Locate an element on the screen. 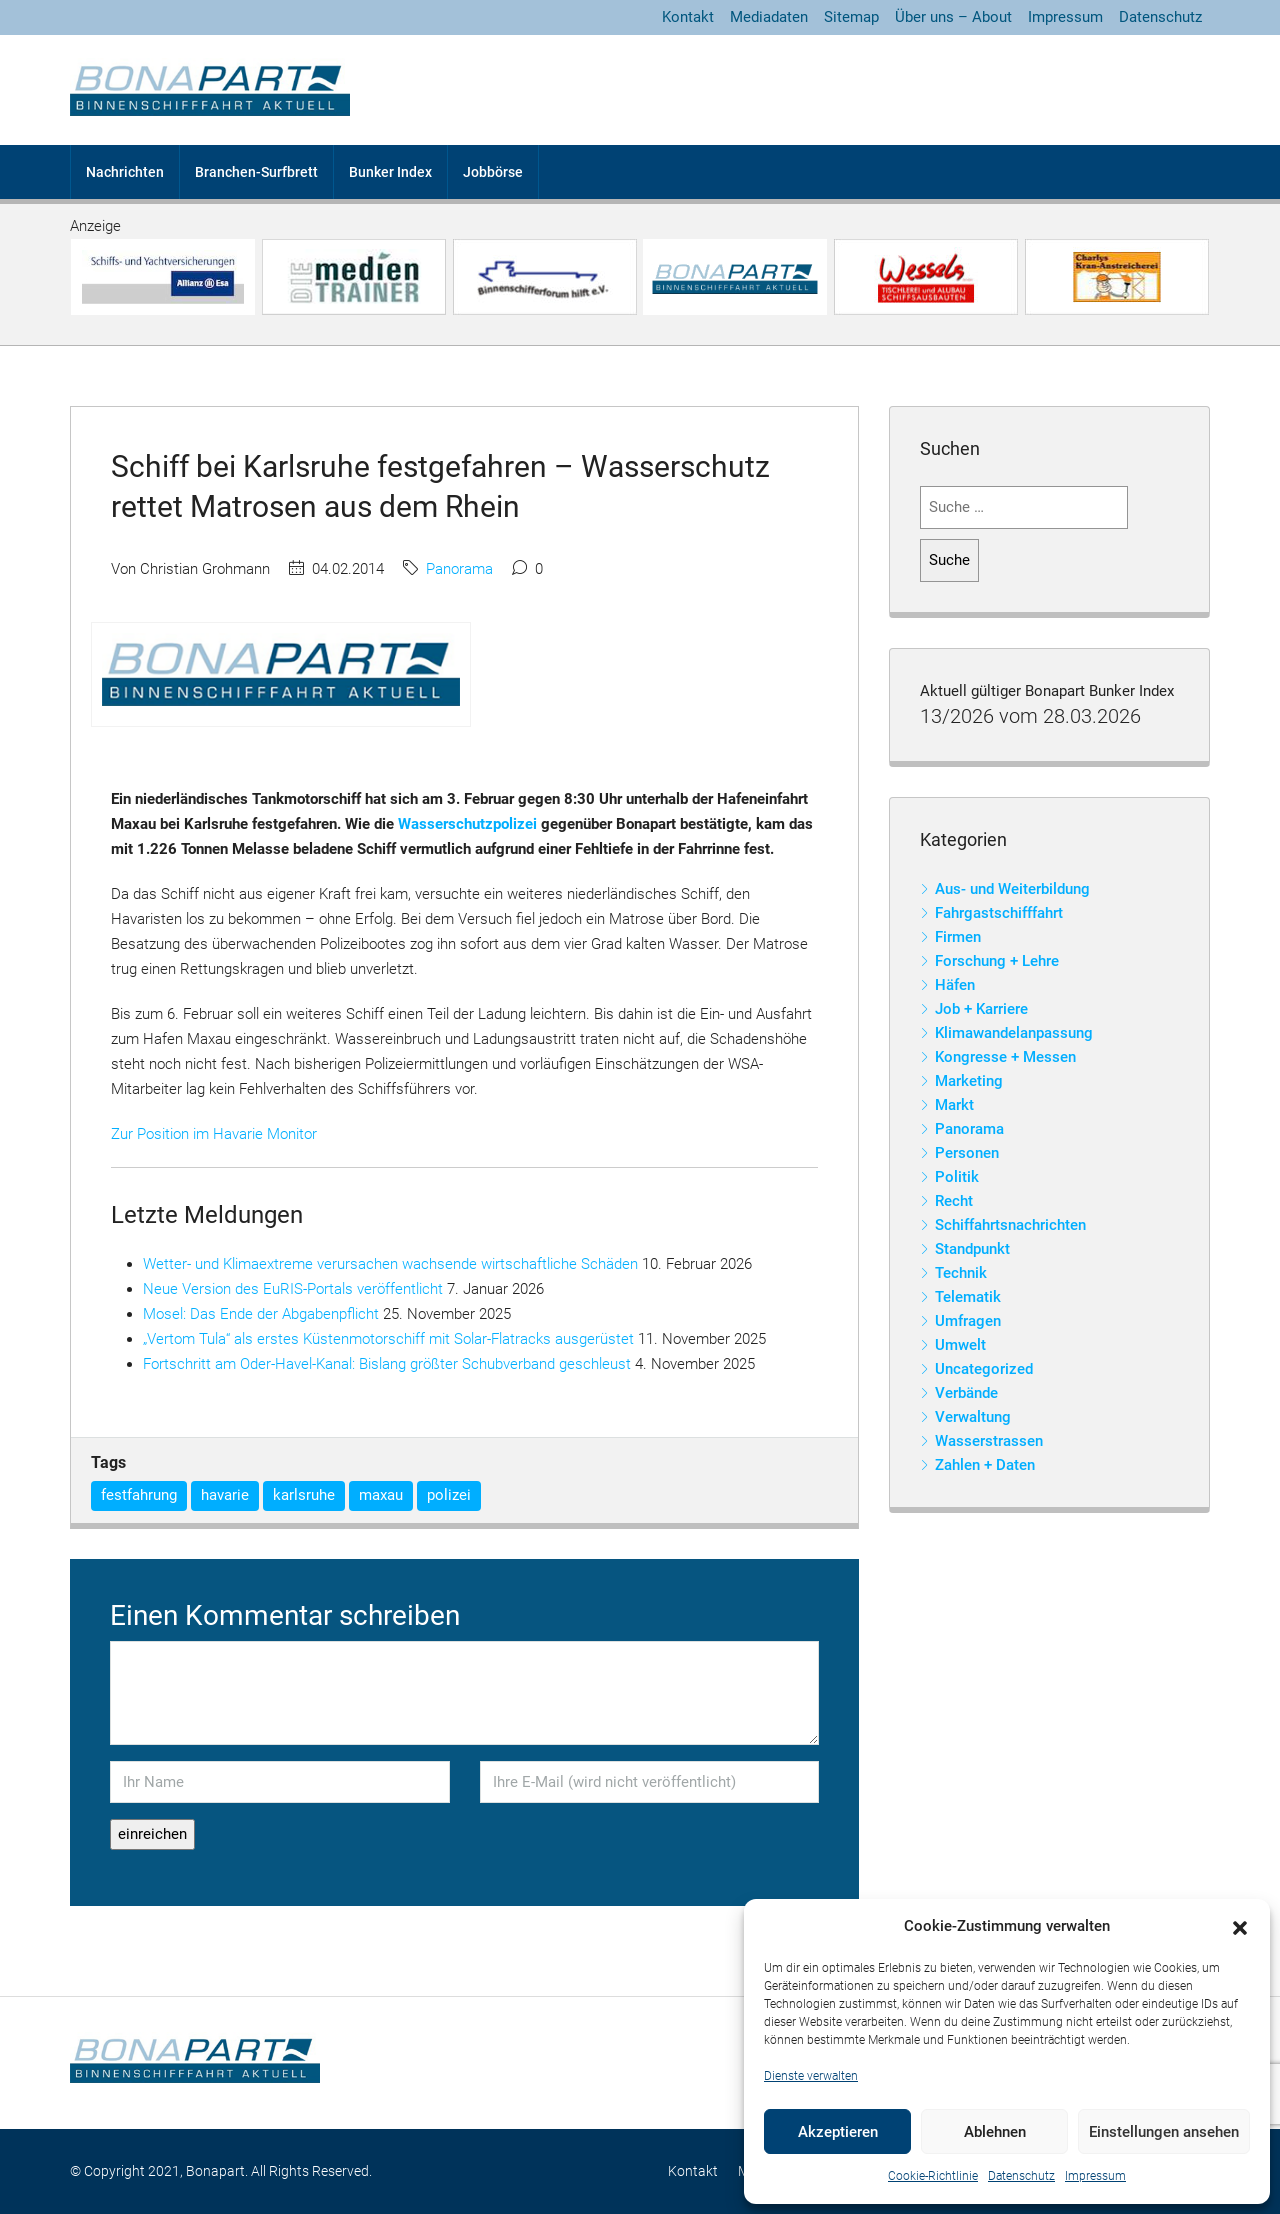 The image size is (1280, 2214). Ablehnen is located at coordinates (995, 2132).